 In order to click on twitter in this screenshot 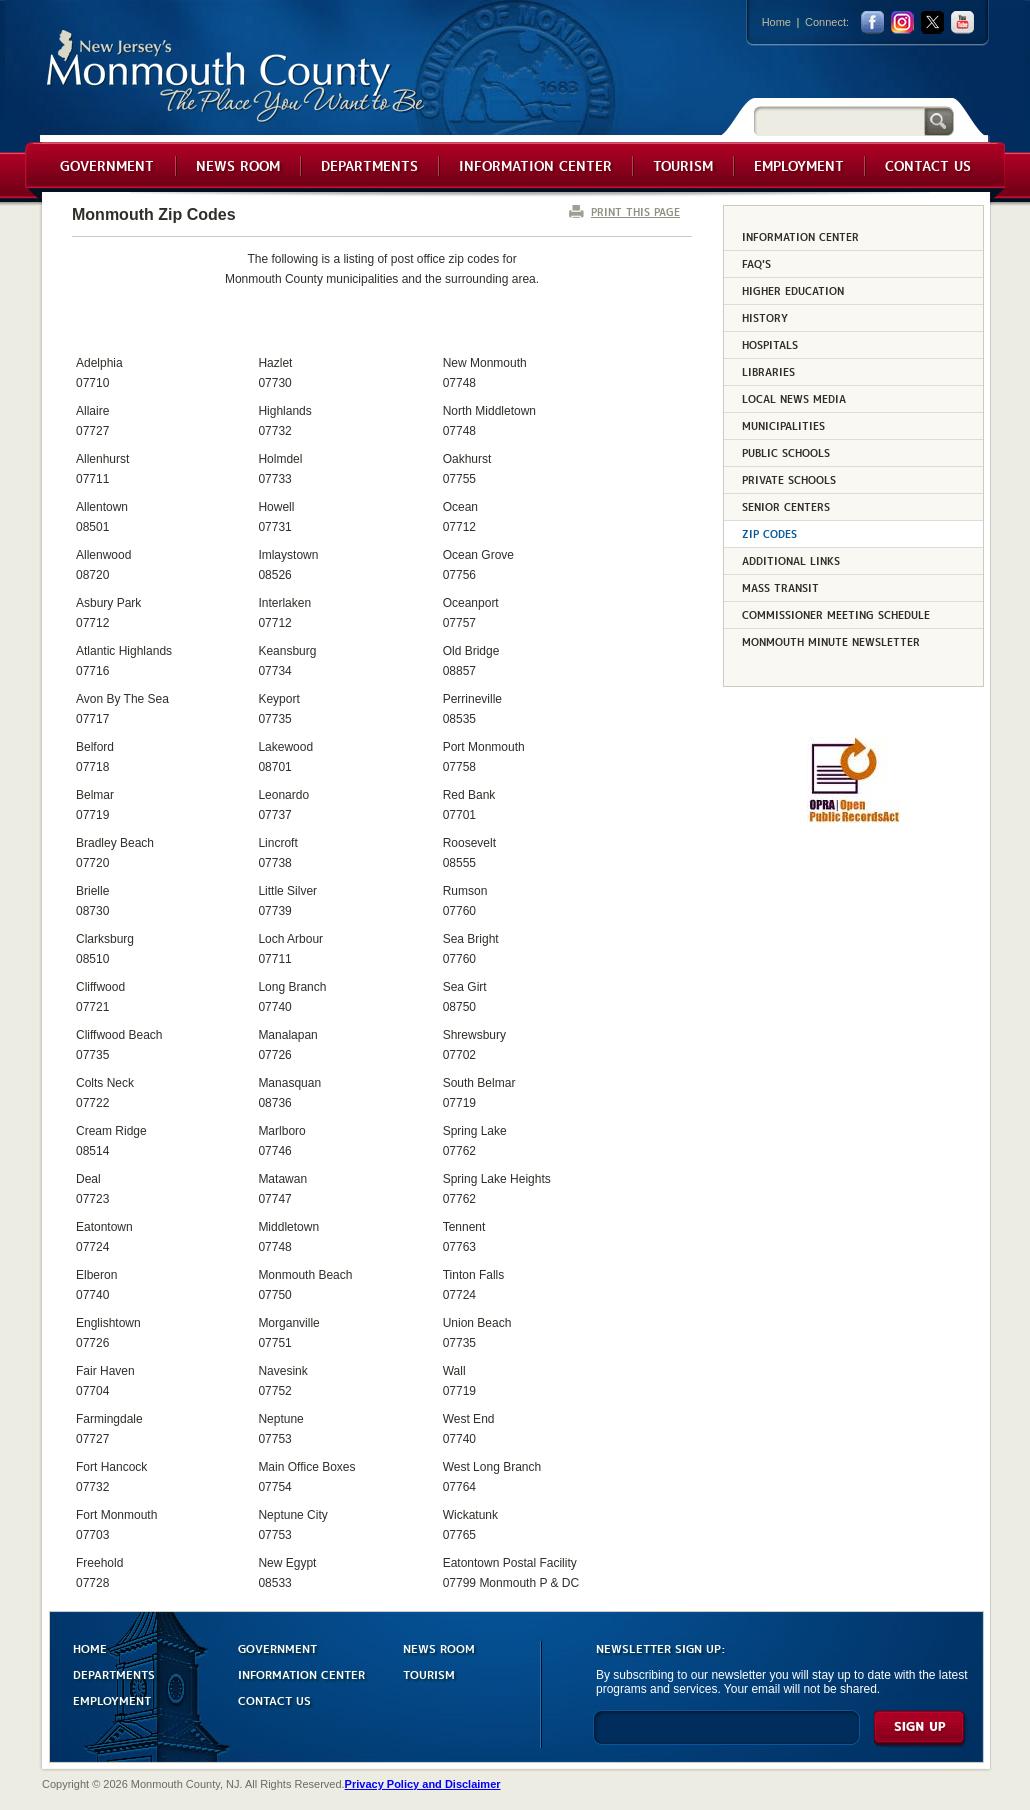, I will do `click(932, 22)`.